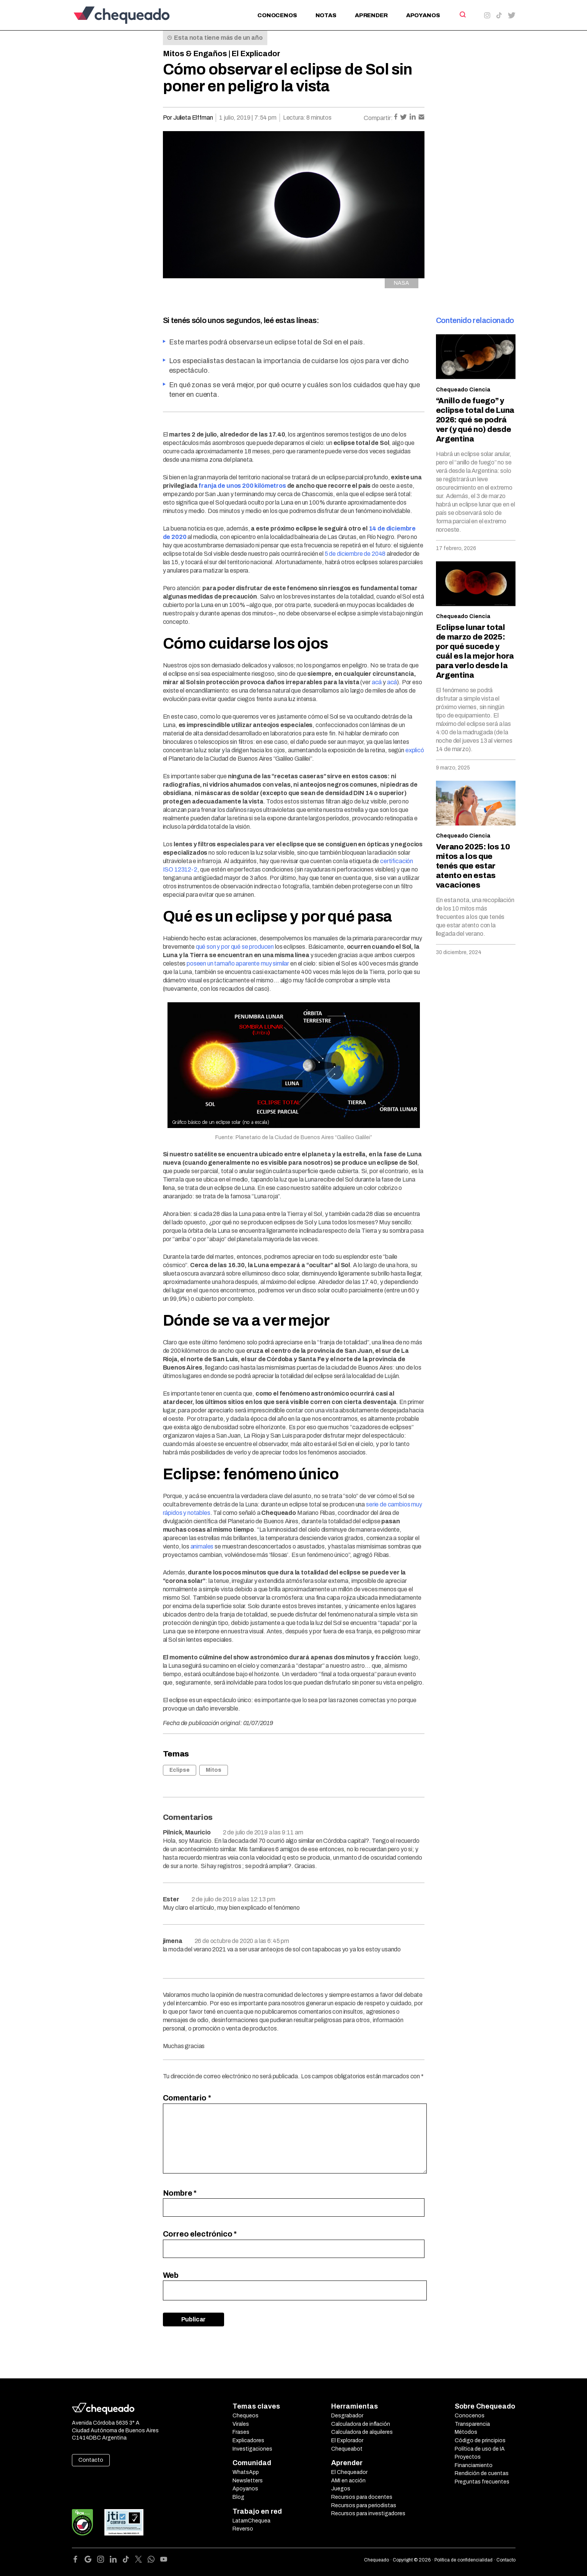 This screenshot has height=2576, width=587. I want to click on poseen un tamaño aparente muy similar, so click(238, 963).